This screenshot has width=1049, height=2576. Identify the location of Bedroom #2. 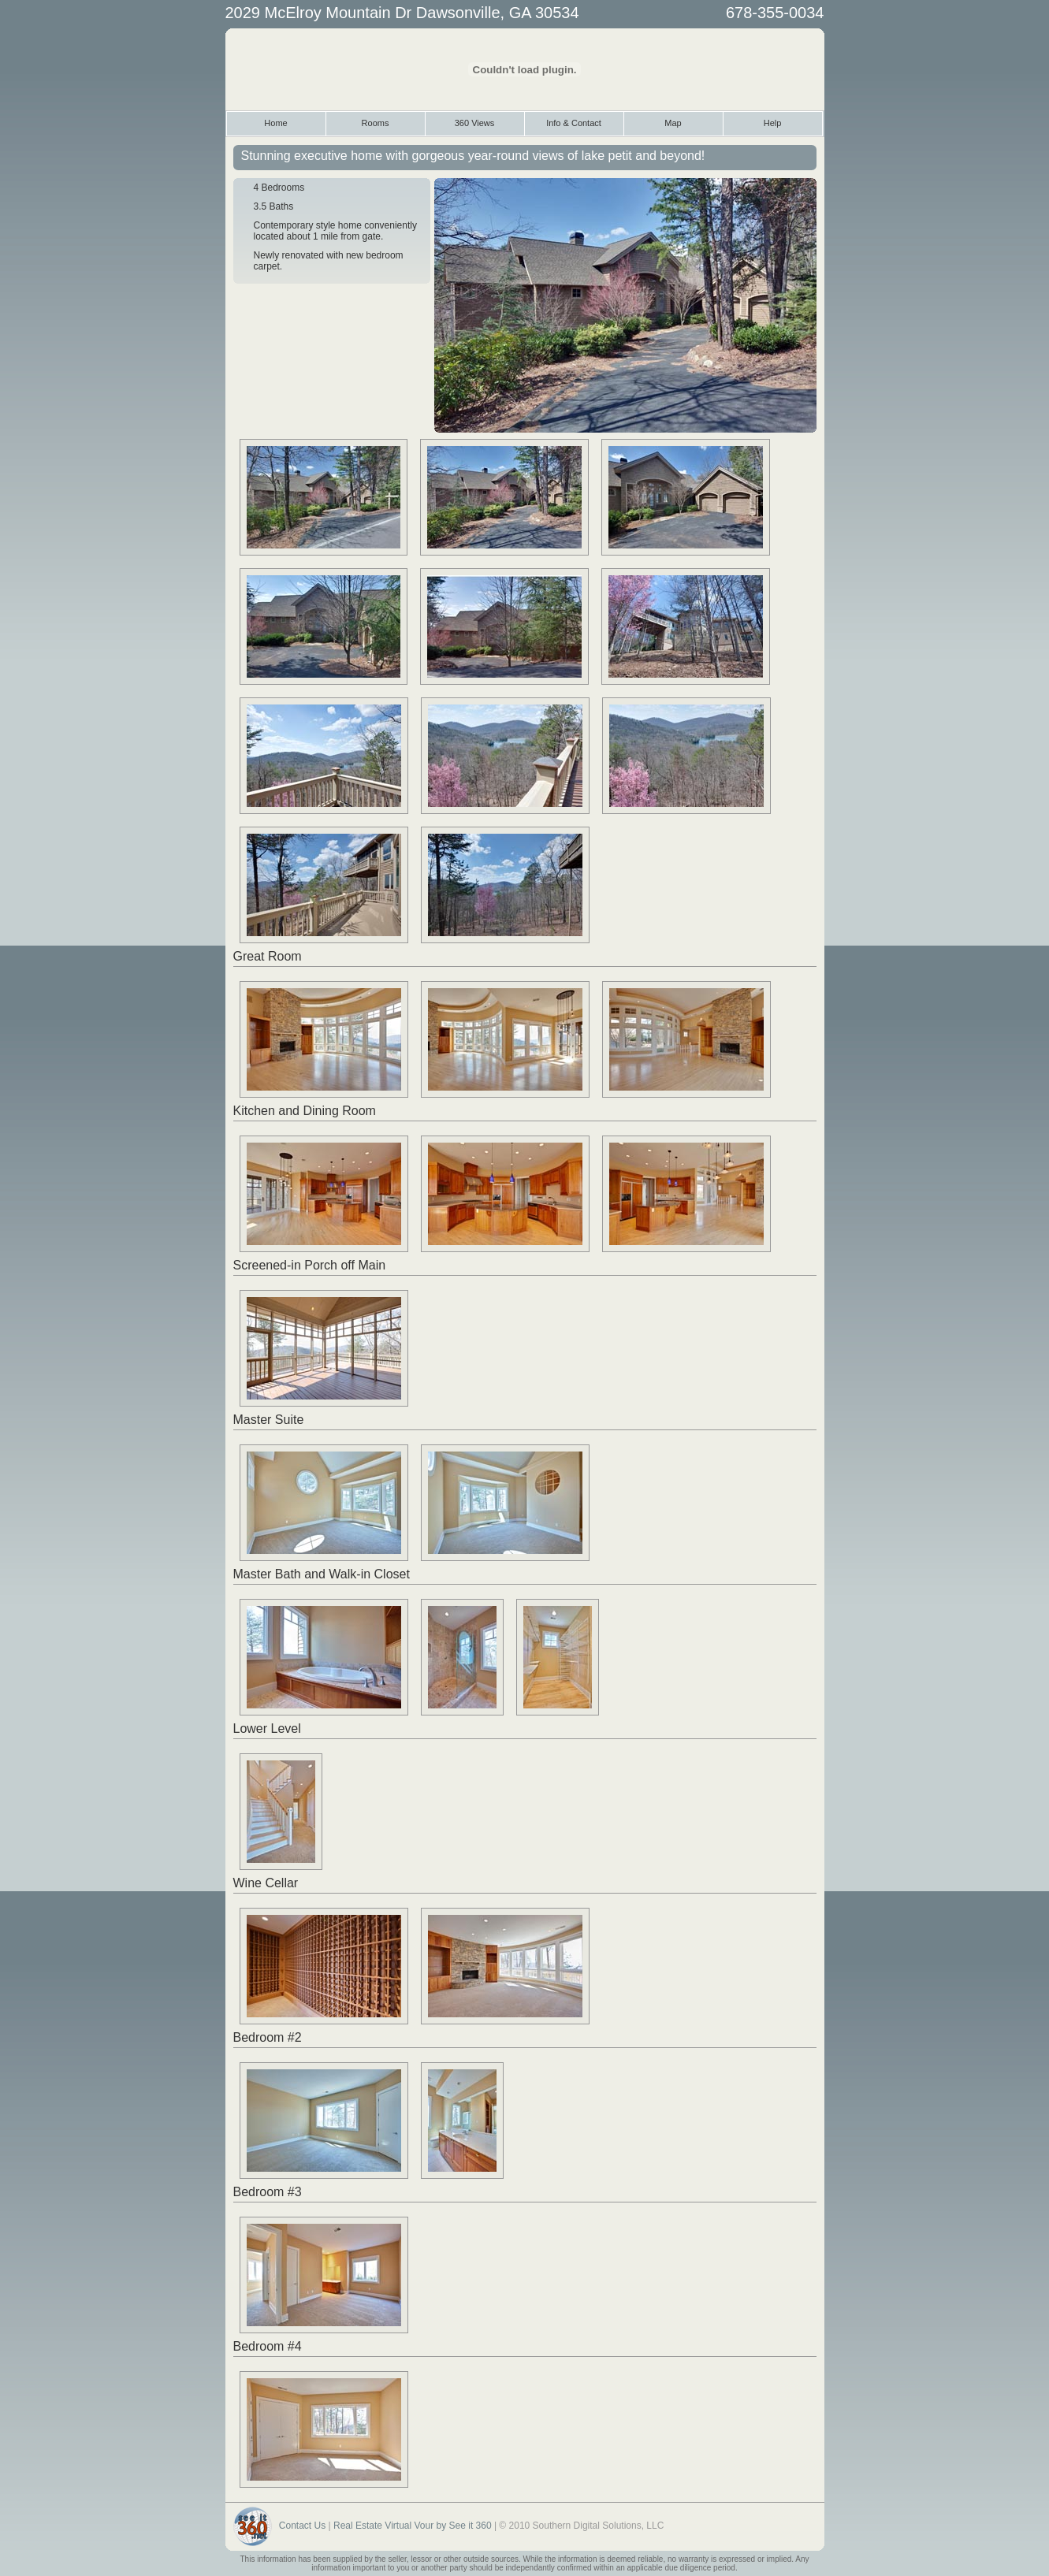
(267, 2037).